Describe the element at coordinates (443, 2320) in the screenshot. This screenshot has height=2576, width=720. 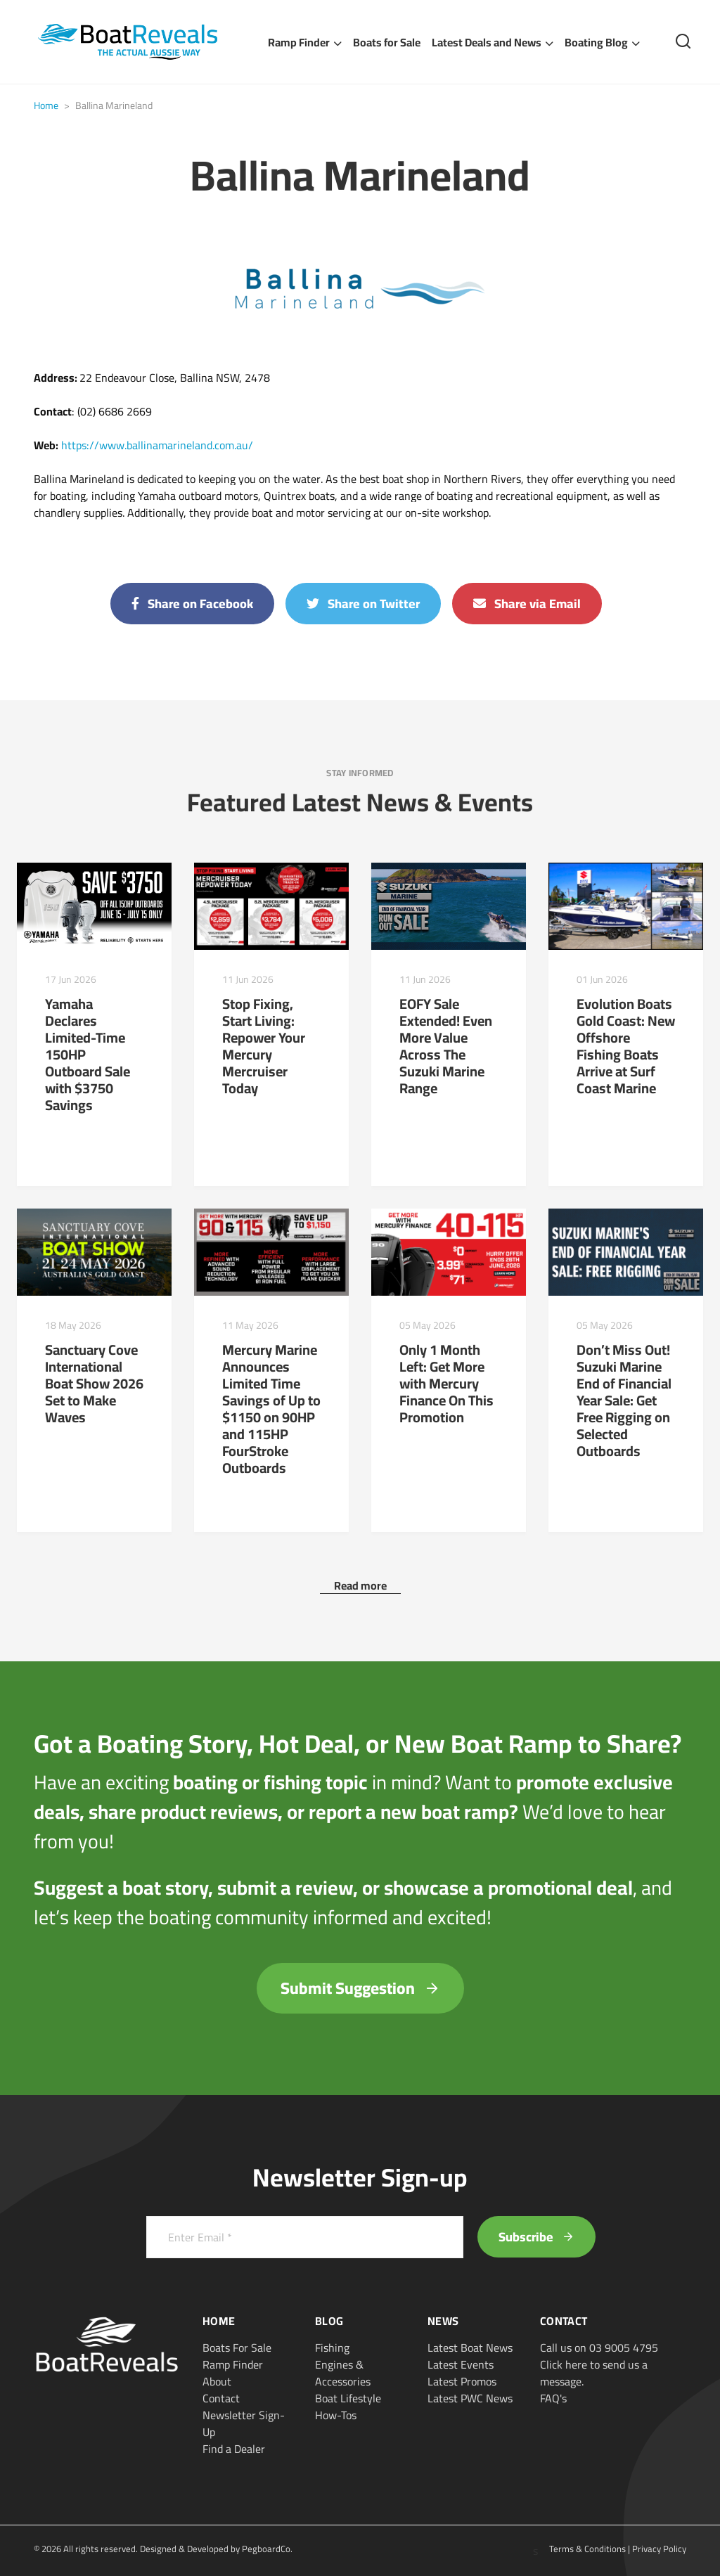
I see `News` at that location.